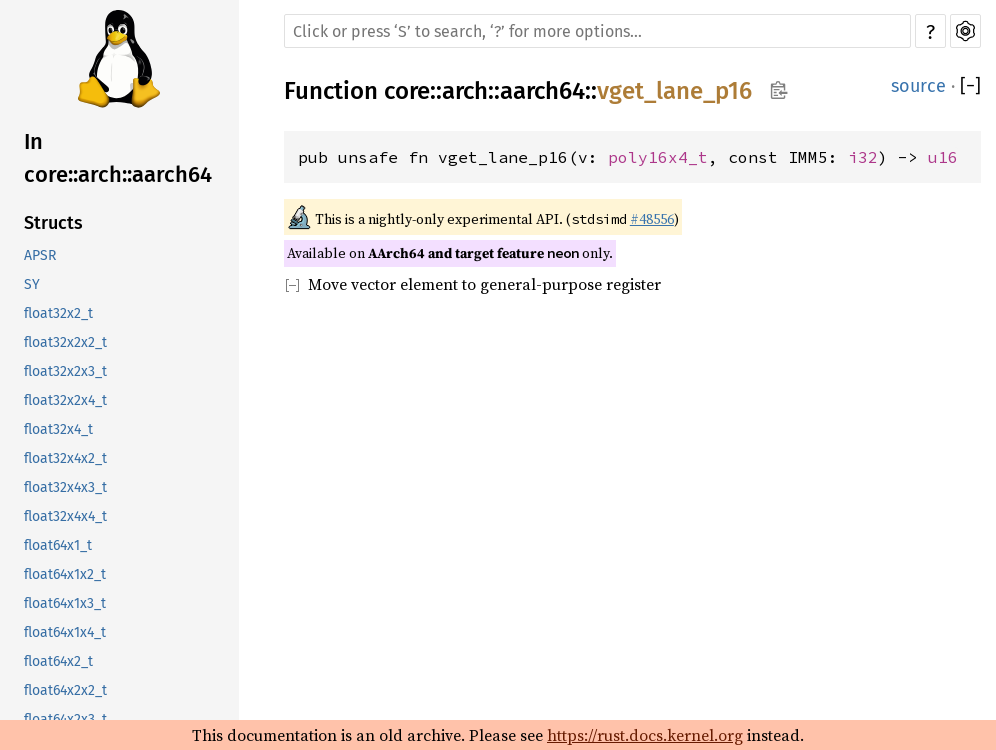 Image resolution: width=996 pixels, height=750 pixels. Describe the element at coordinates (58, 545) in the screenshot. I see `float64x1_t` at that location.